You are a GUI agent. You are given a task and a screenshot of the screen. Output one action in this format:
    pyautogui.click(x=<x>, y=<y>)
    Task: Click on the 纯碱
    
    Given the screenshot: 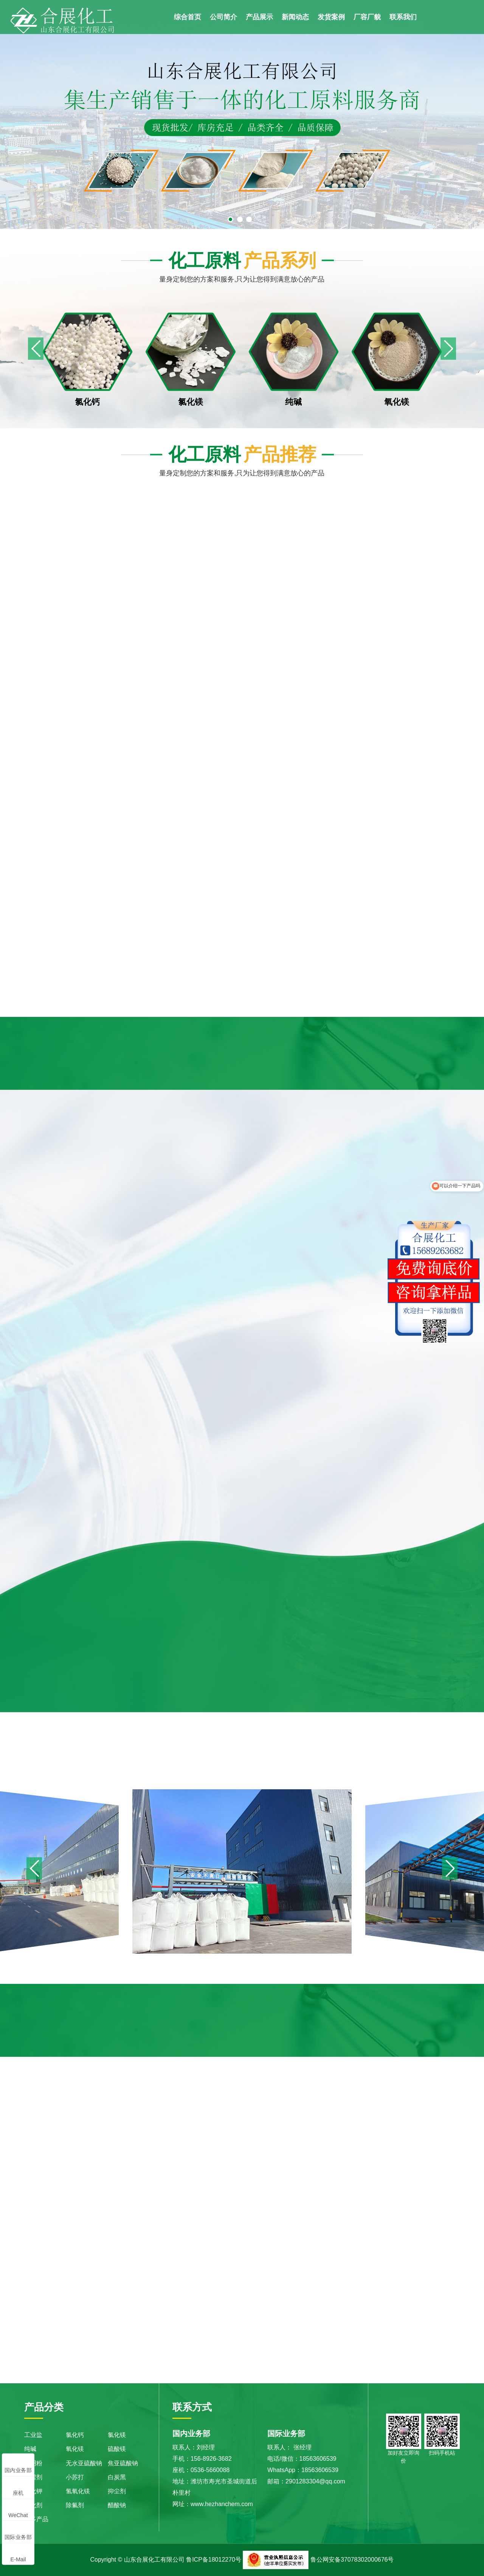 What is the action you would take?
    pyautogui.click(x=30, y=2449)
    